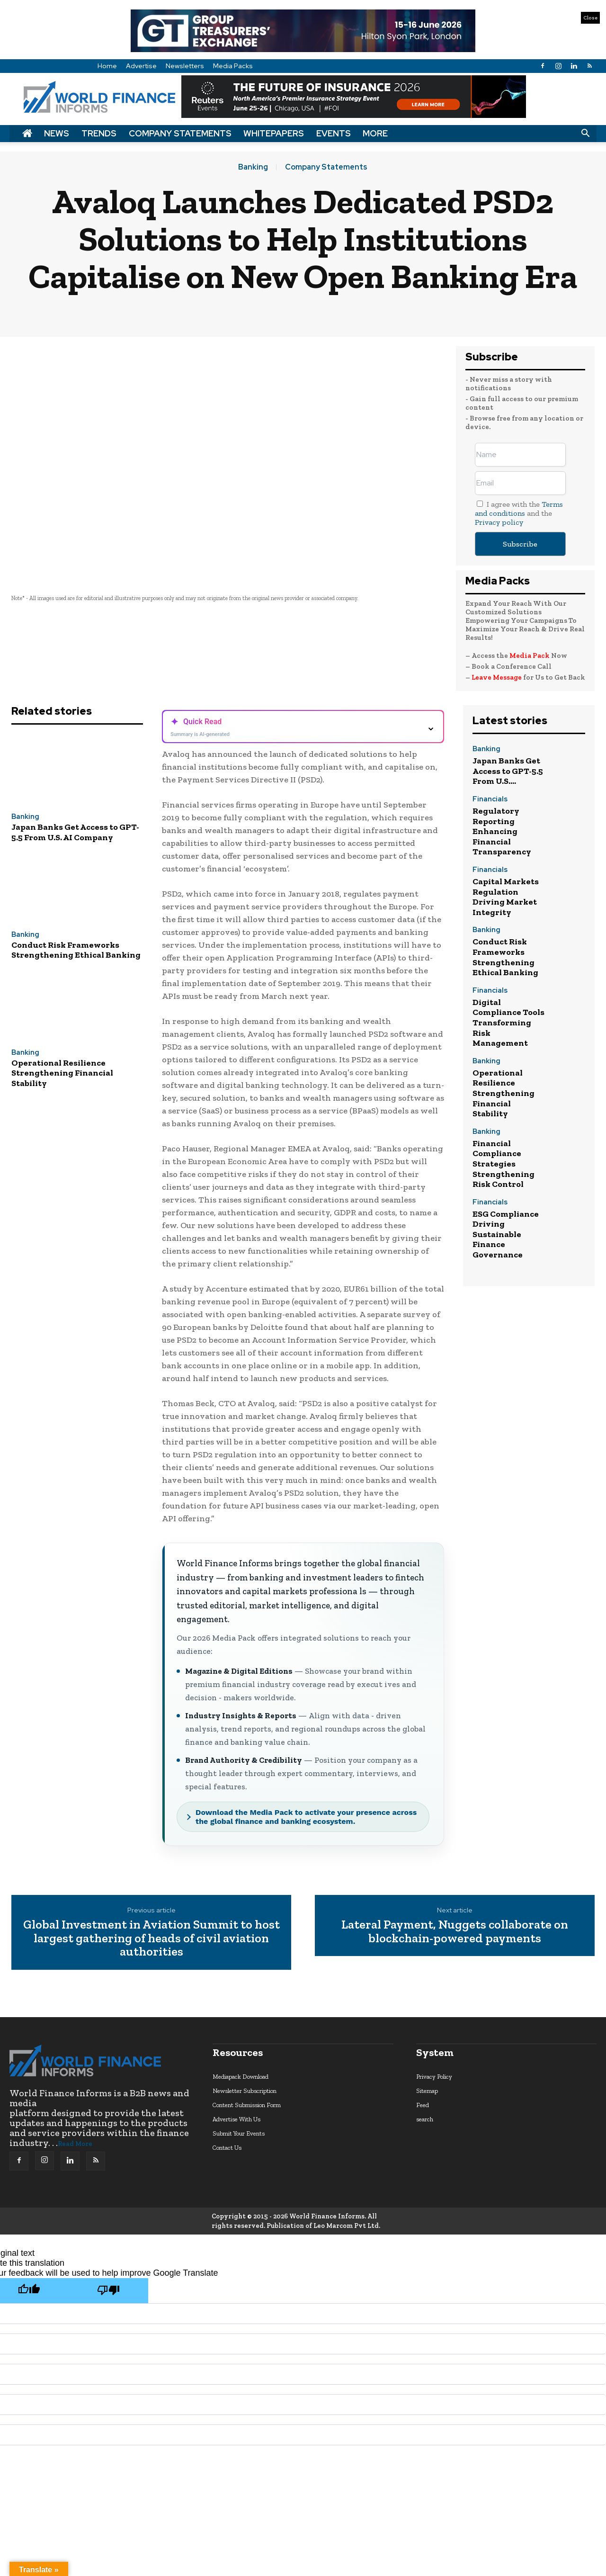 The width and height of the screenshot is (606, 2576). I want to click on Financial Compliance Strategies Strengthening Risk Control, so click(503, 1163).